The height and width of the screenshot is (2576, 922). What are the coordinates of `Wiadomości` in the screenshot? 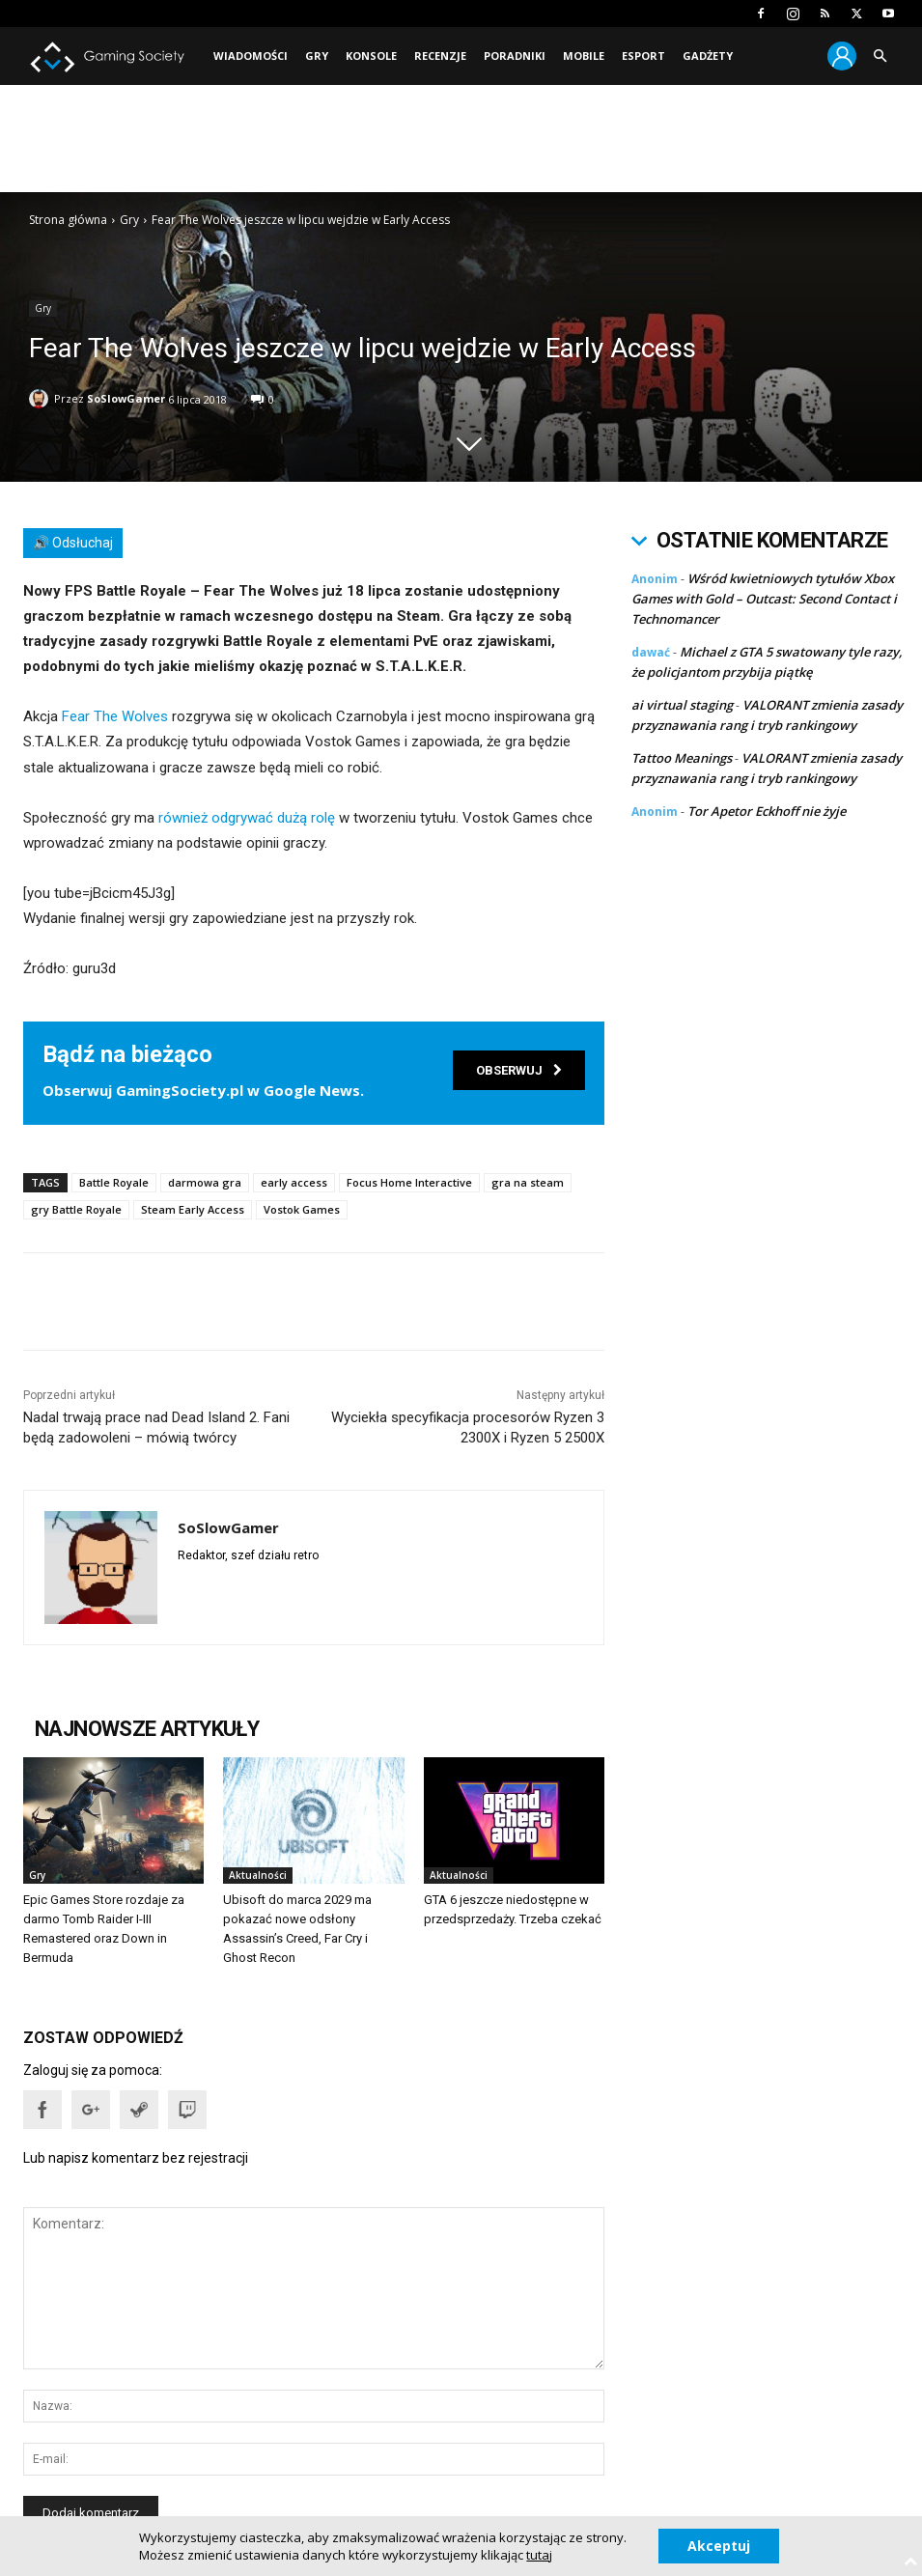 It's located at (250, 55).